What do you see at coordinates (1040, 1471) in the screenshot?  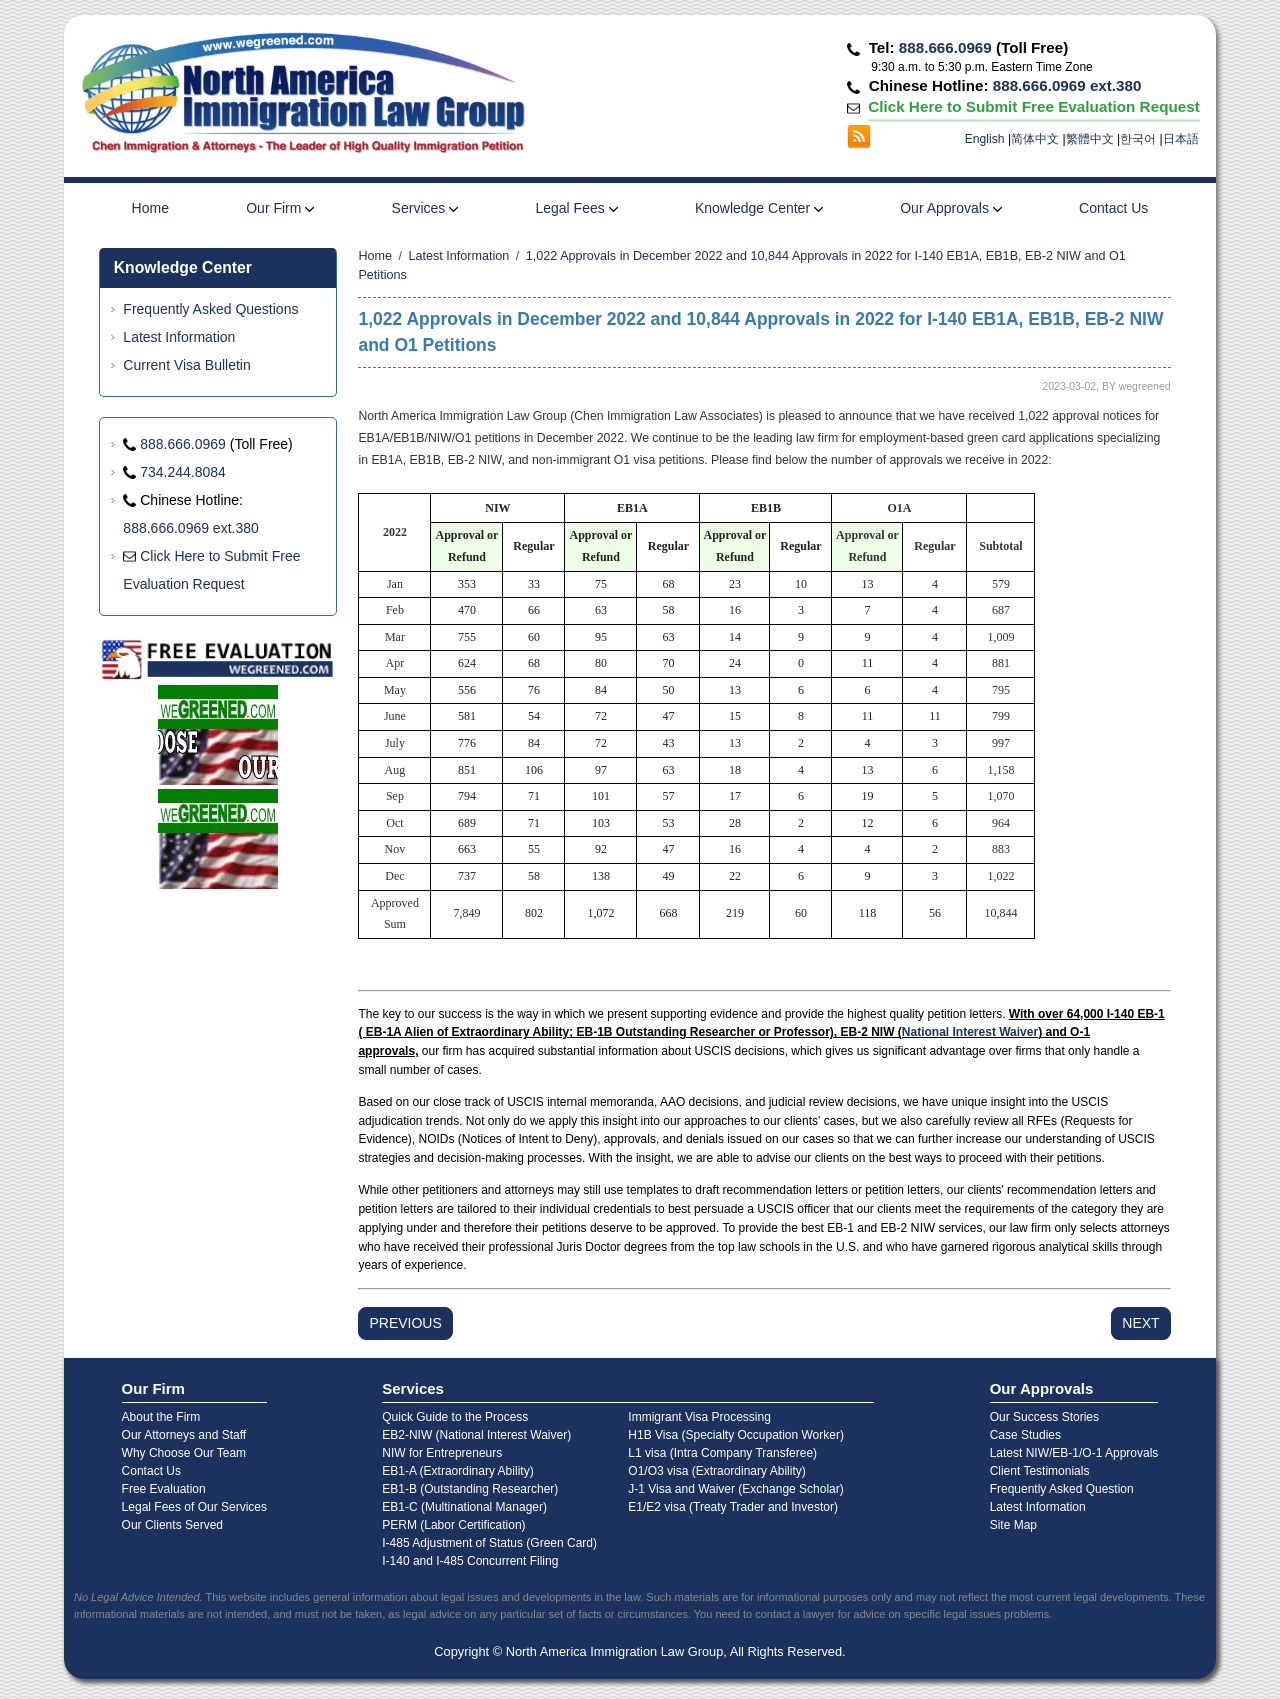 I see `Client Testimonials` at bounding box center [1040, 1471].